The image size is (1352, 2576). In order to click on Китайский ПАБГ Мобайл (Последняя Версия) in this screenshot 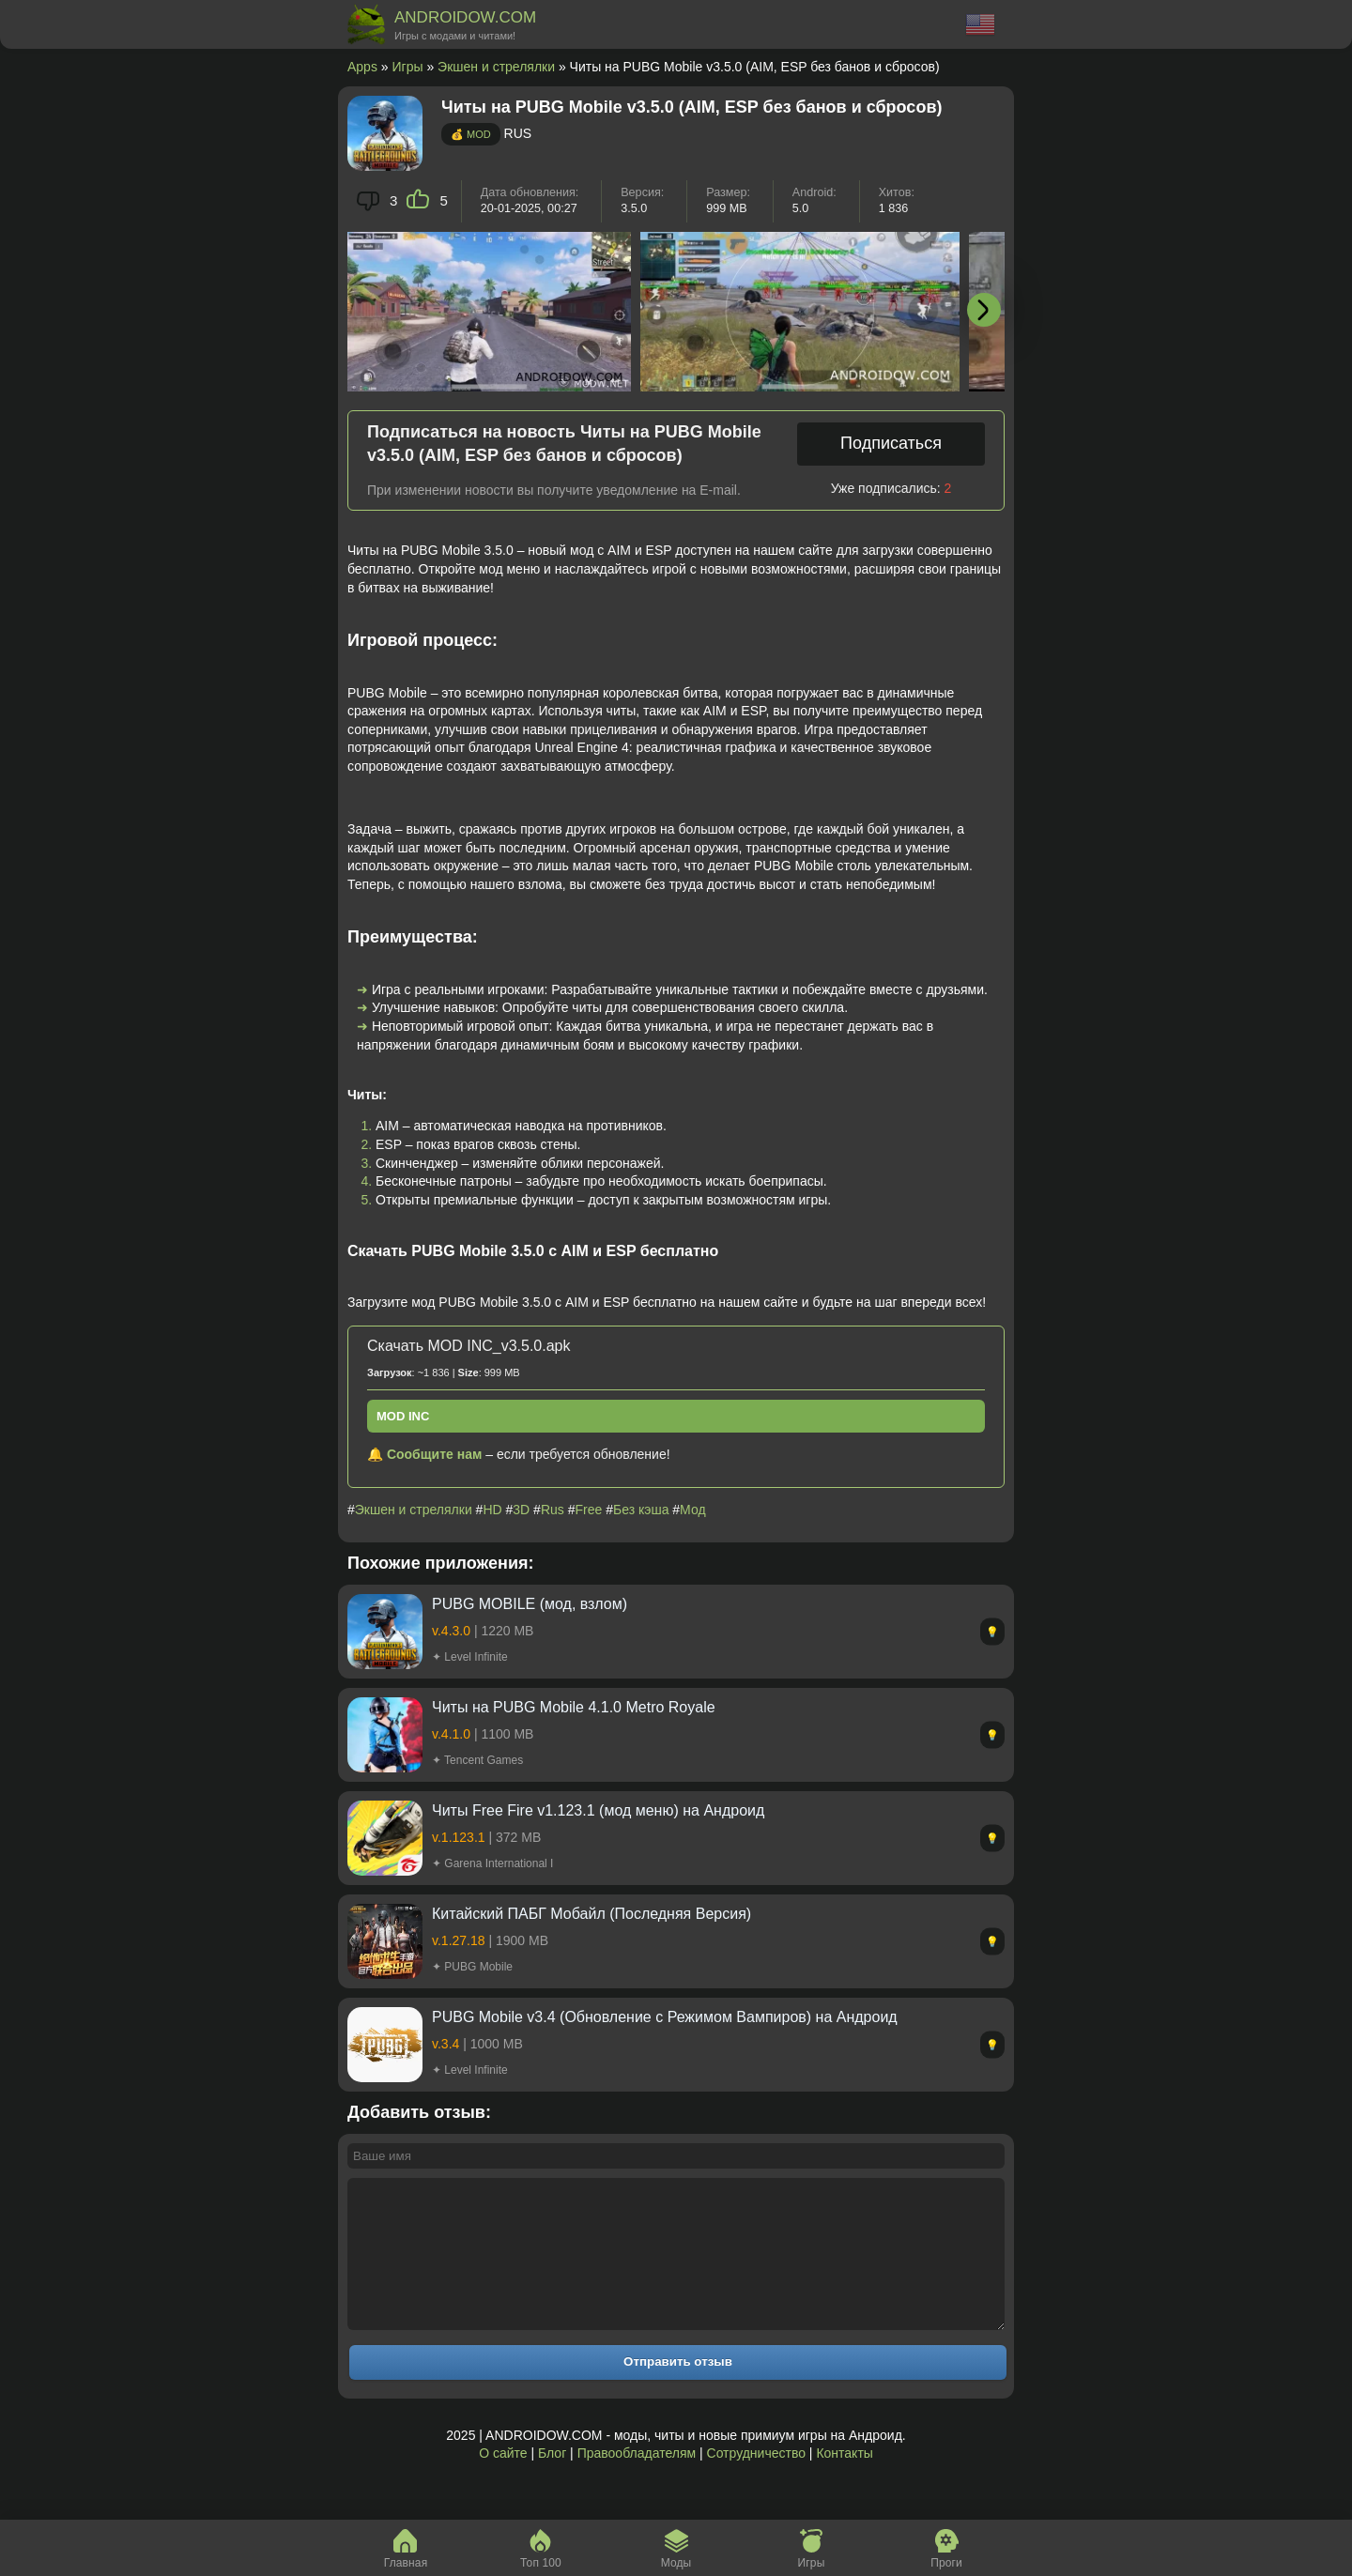, I will do `click(591, 1914)`.